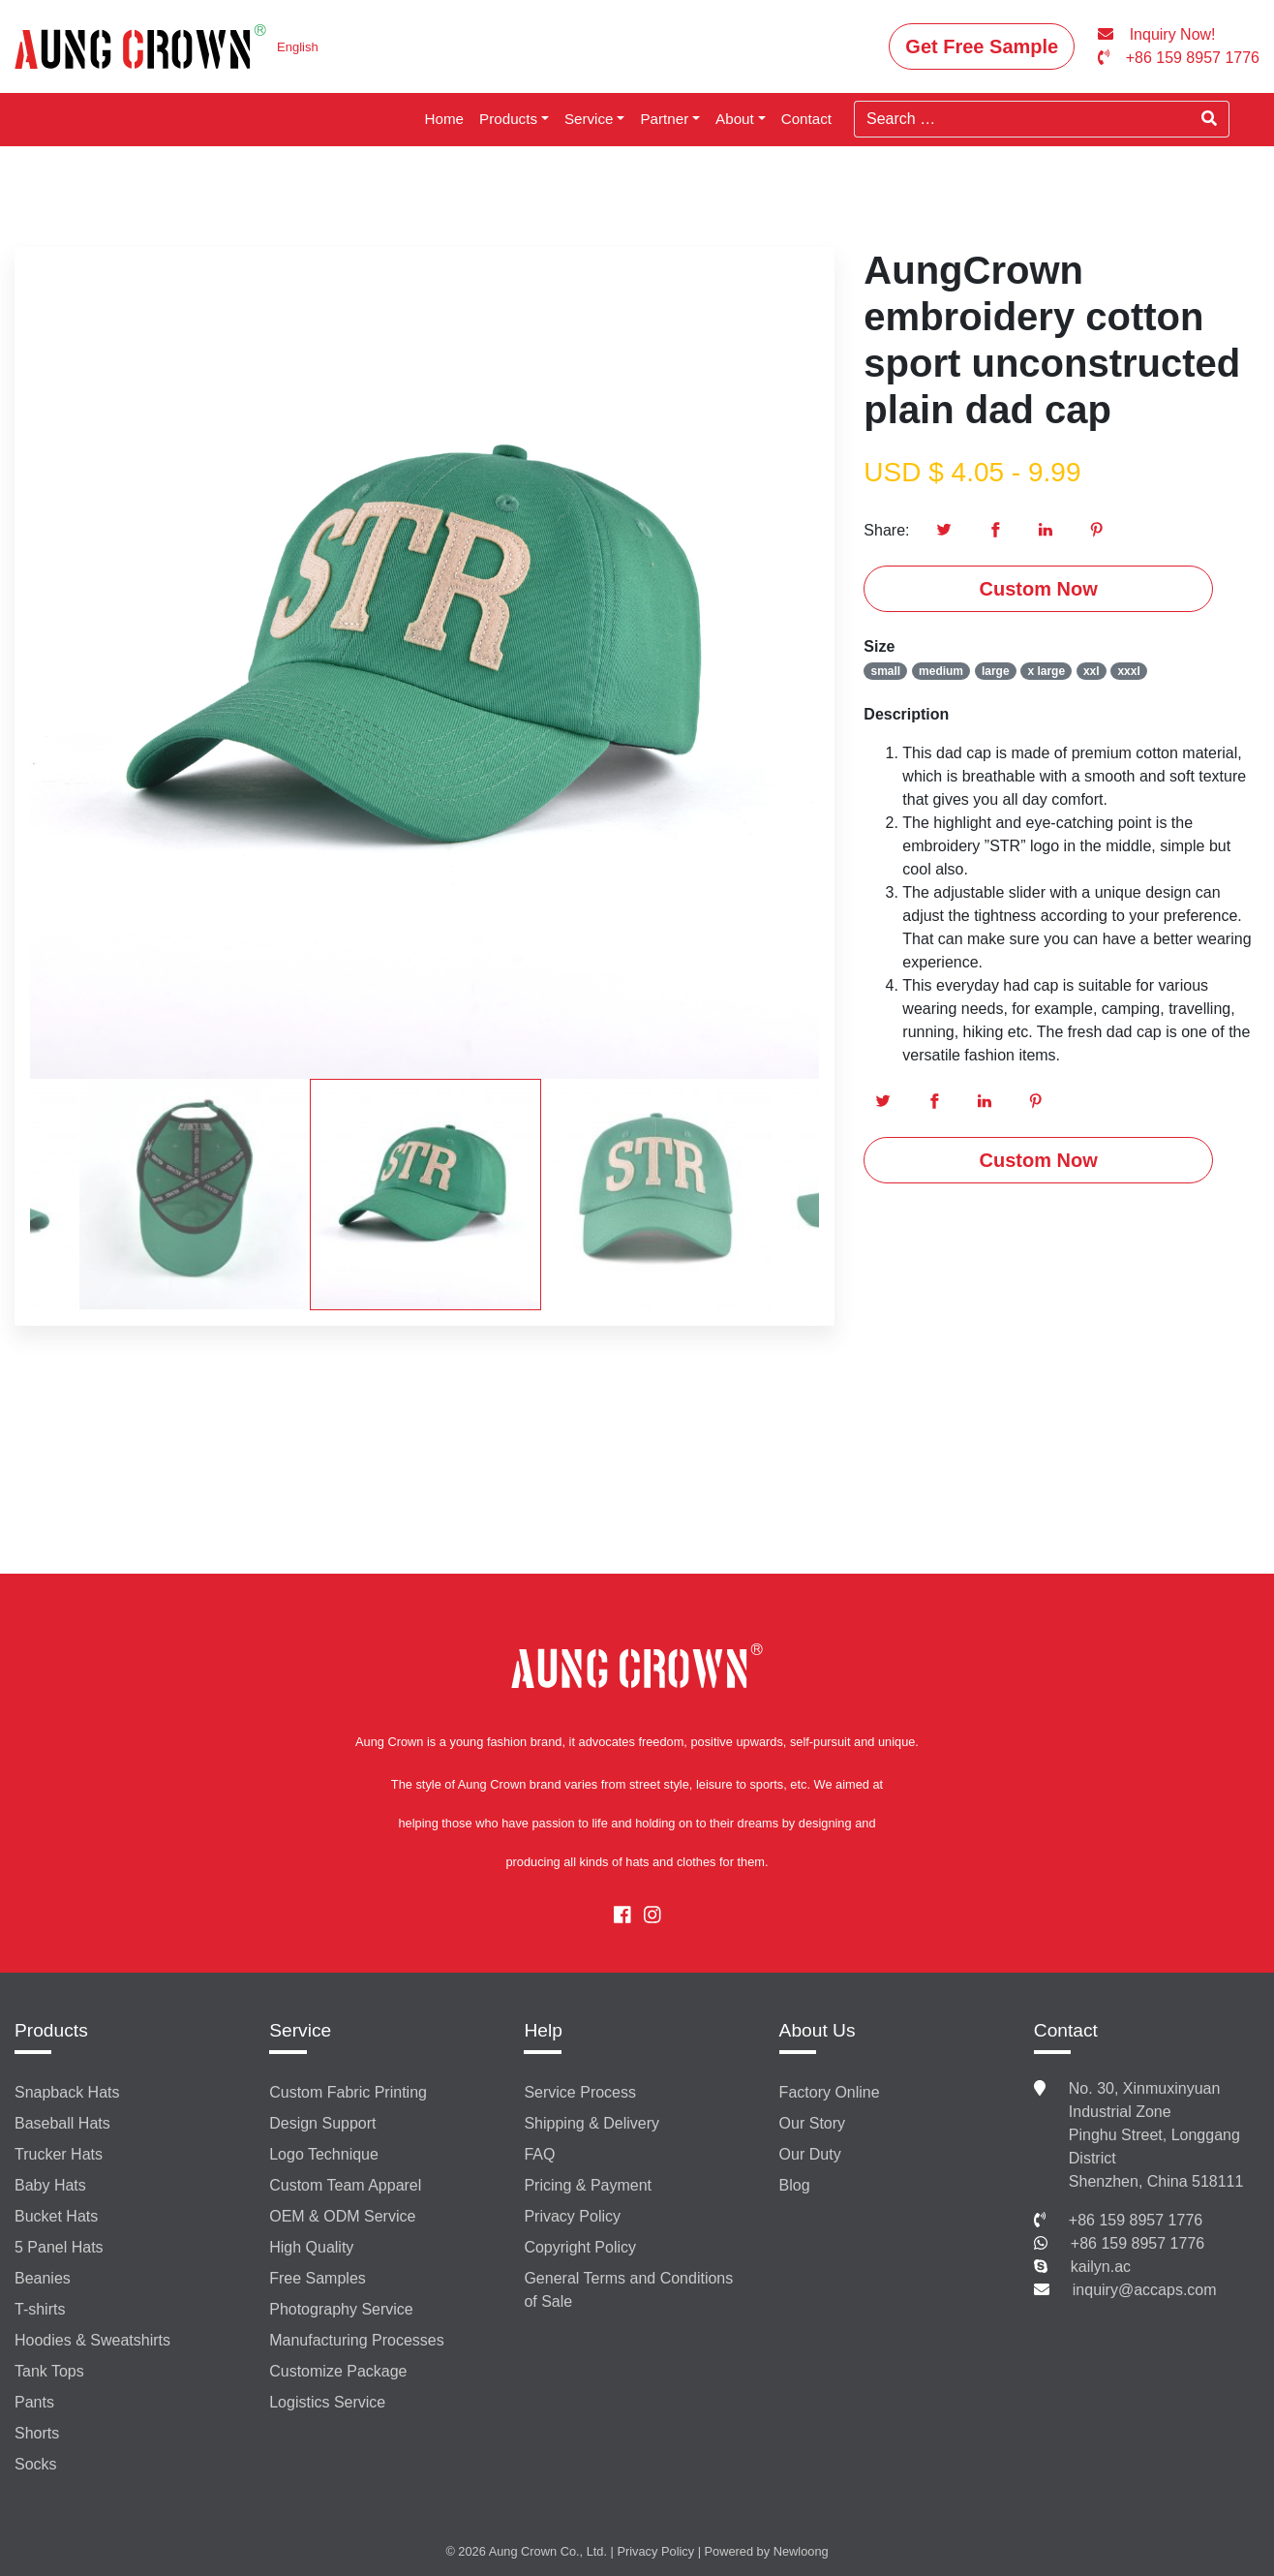 The width and height of the screenshot is (1274, 2576). Describe the element at coordinates (338, 2371) in the screenshot. I see `Customize Package` at that location.